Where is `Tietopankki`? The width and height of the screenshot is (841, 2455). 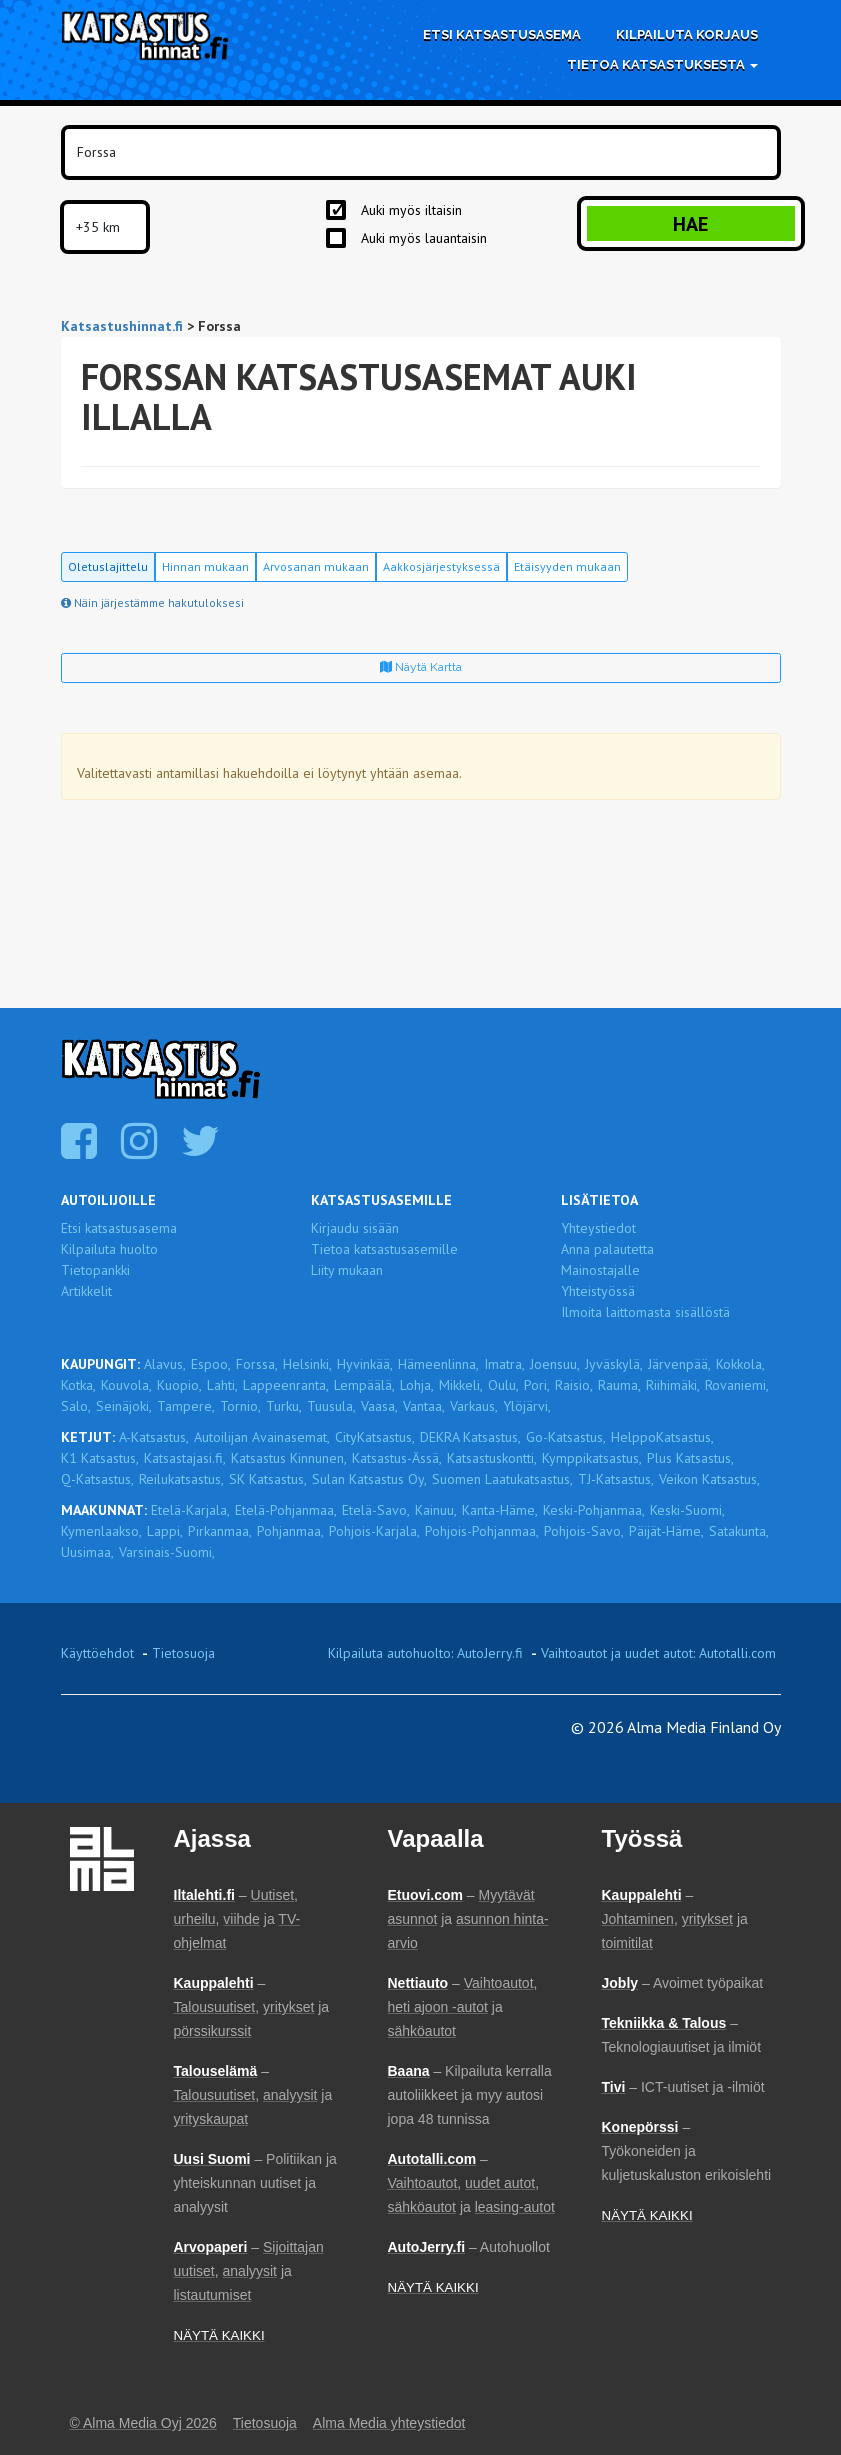 Tietopankki is located at coordinates (95, 1270).